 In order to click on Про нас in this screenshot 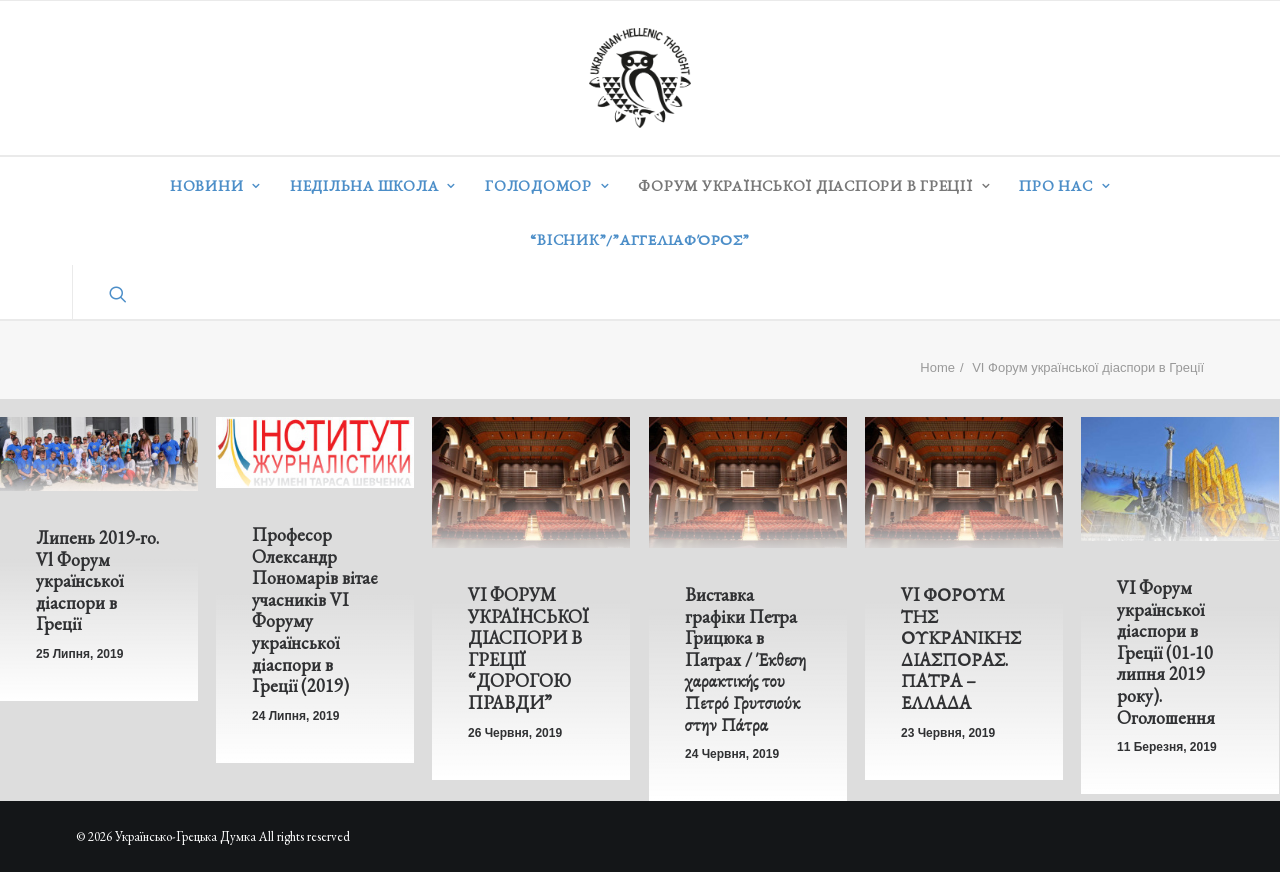, I will do `click(1064, 185)`.